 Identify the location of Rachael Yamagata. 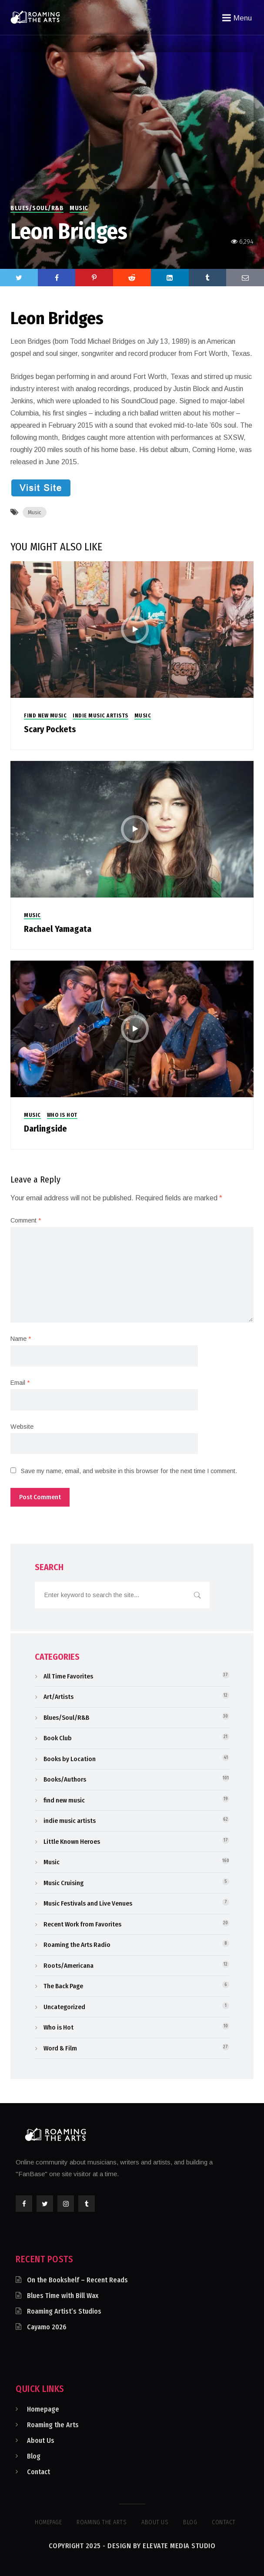
(57, 929).